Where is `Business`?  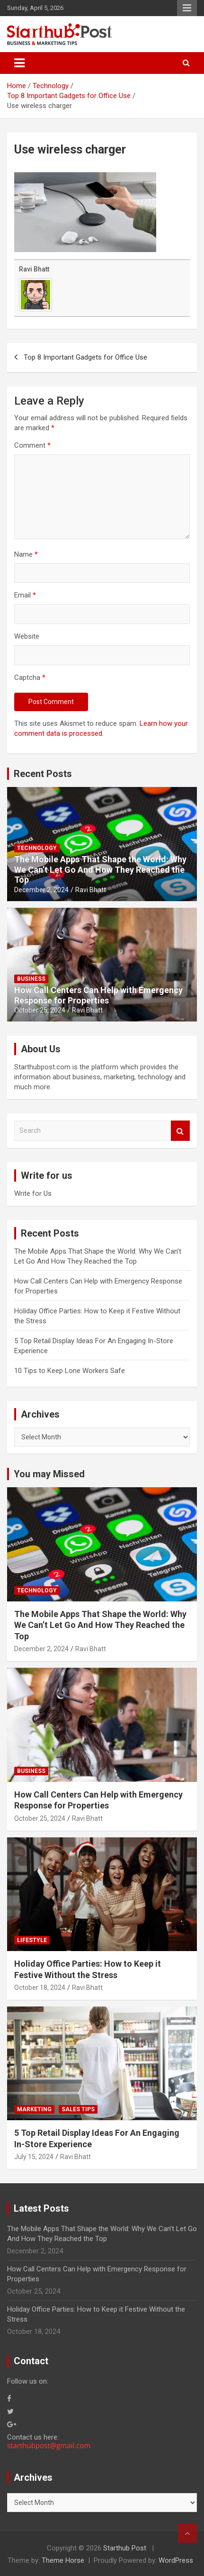
Business is located at coordinates (31, 979).